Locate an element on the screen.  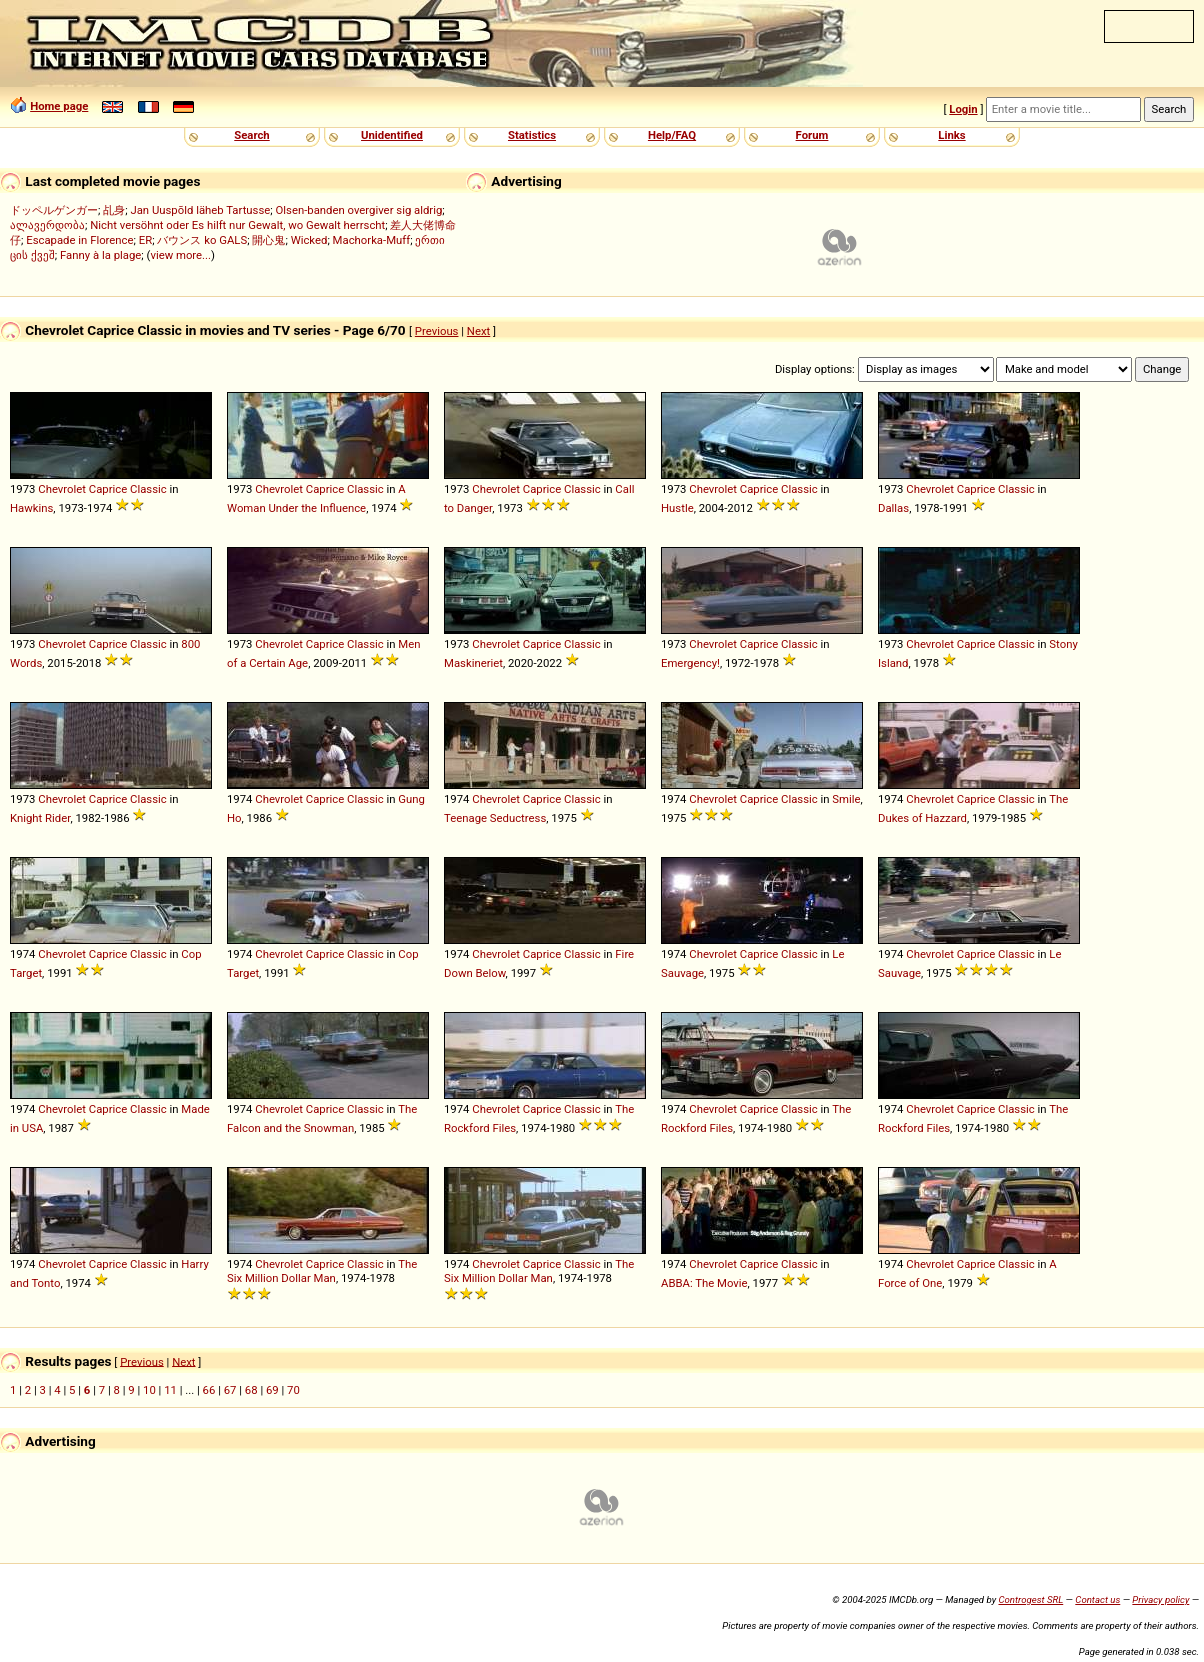
Caprice is located at coordinates (108, 489).